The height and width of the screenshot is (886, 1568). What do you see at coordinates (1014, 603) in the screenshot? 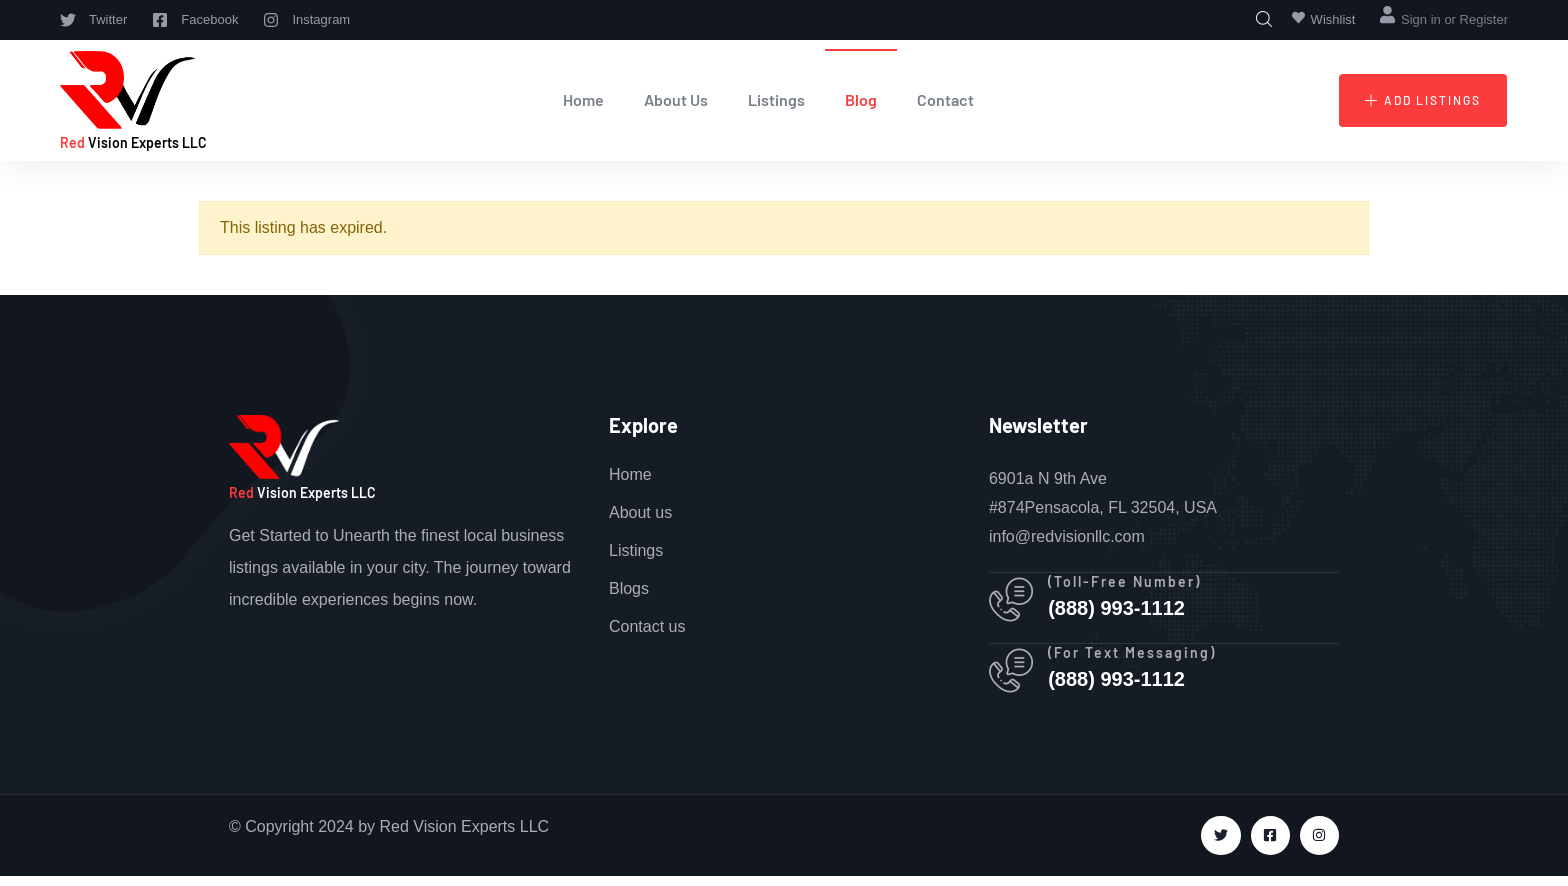
I see `[(Toll-Free Number)]` at bounding box center [1014, 603].